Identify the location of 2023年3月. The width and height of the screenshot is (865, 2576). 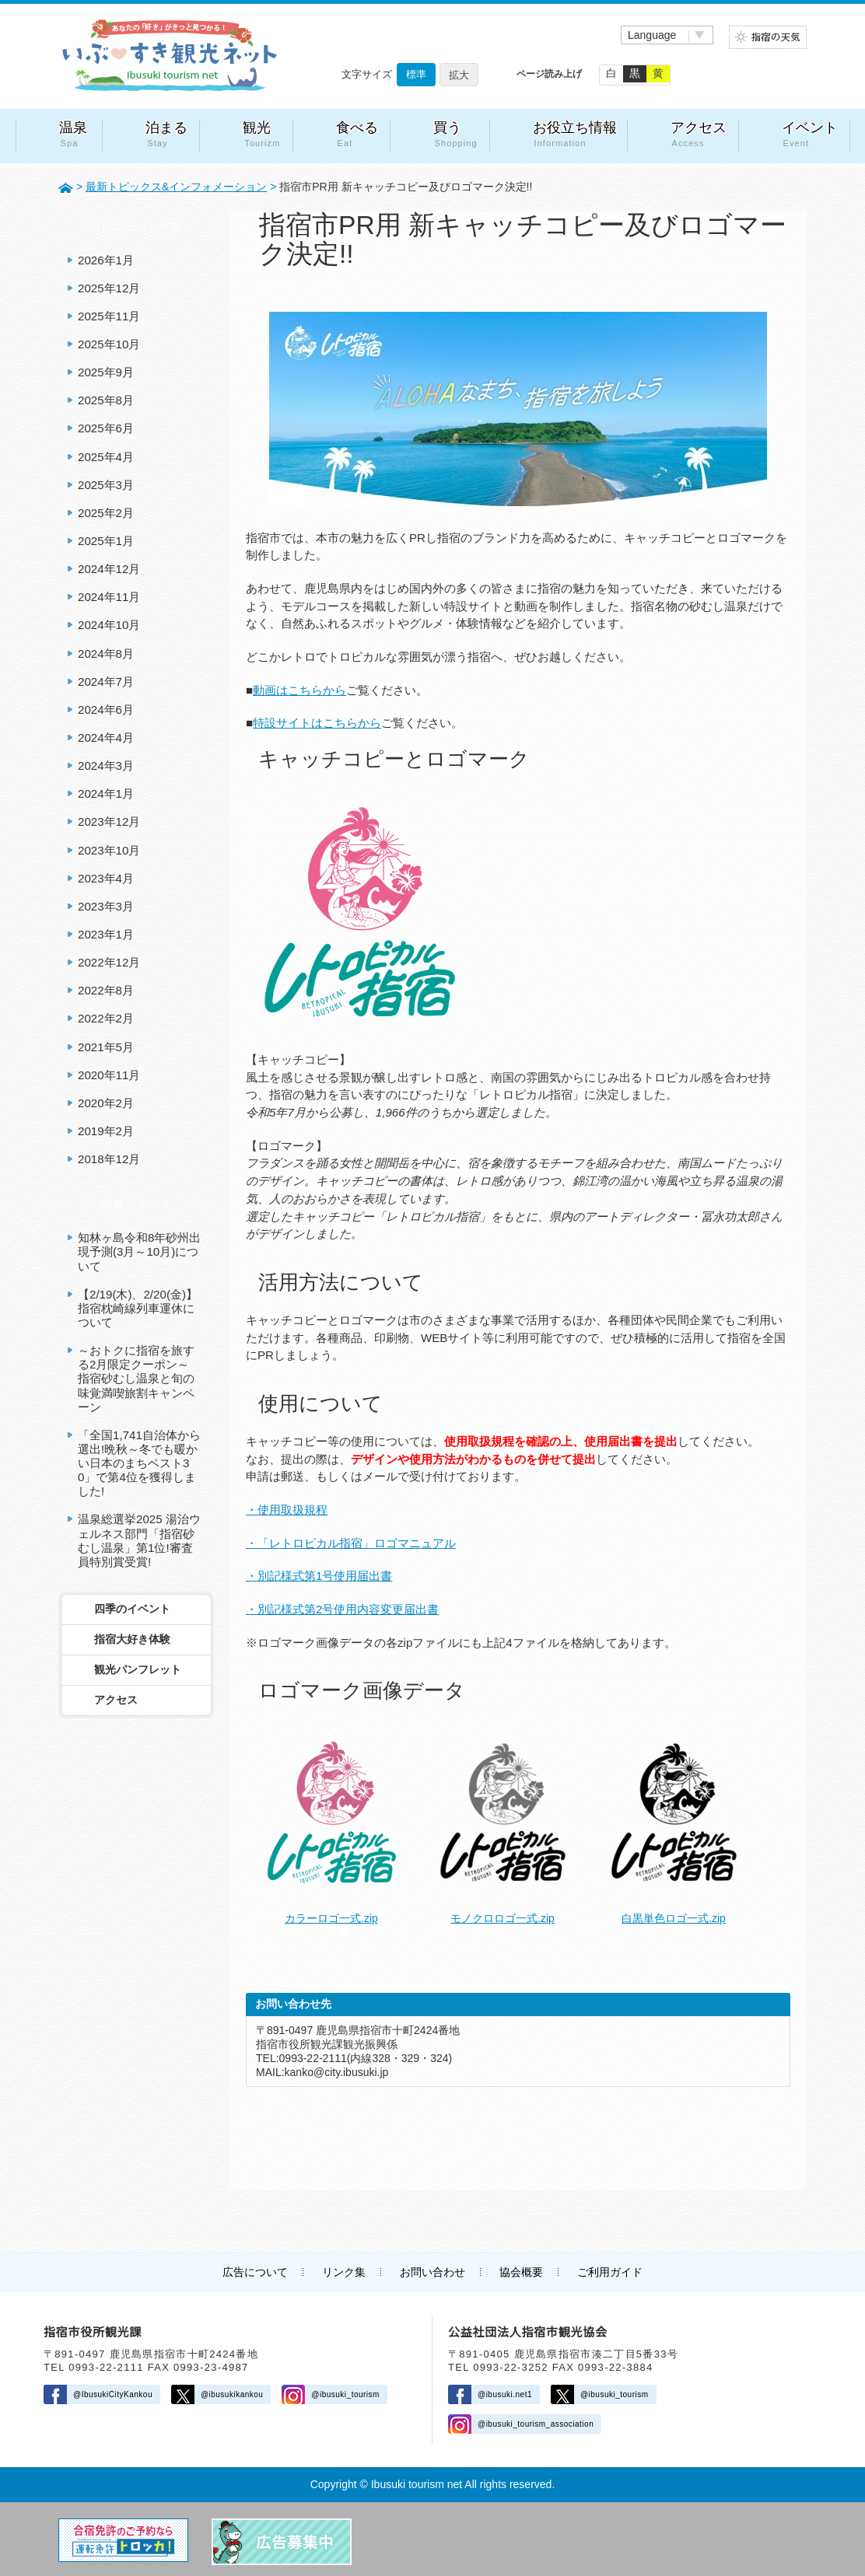
(106, 906).